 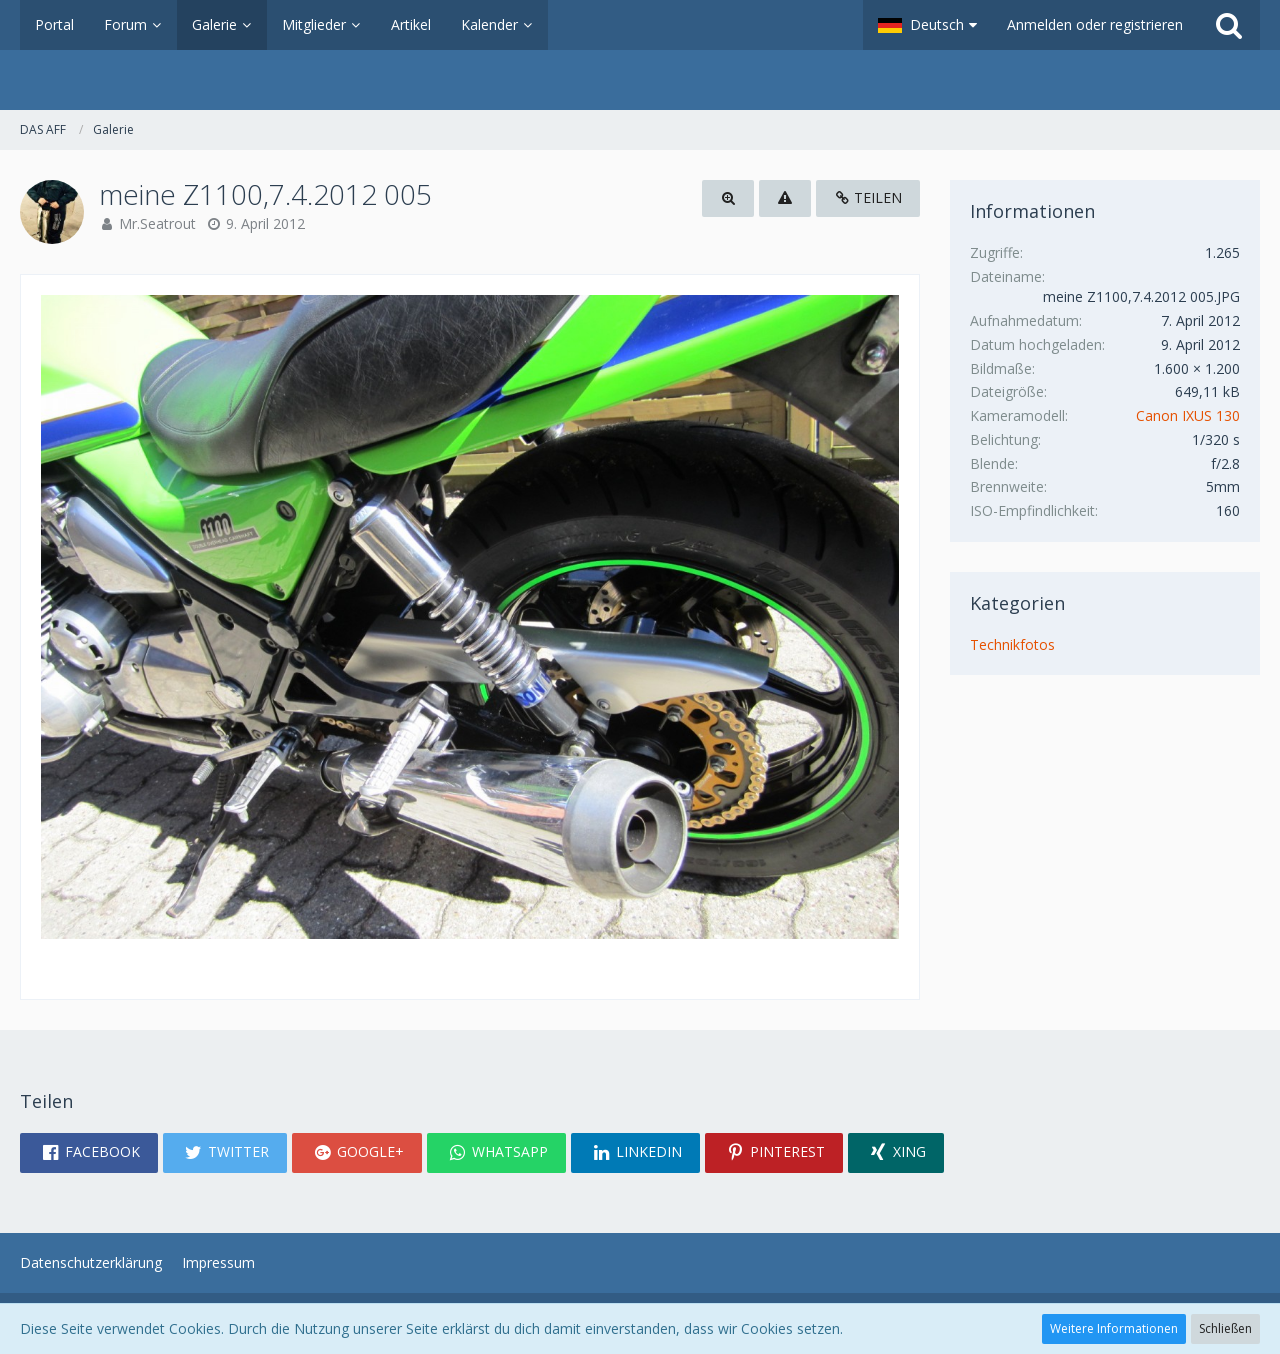 I want to click on Canon IXUS 130, so click(x=1188, y=415).